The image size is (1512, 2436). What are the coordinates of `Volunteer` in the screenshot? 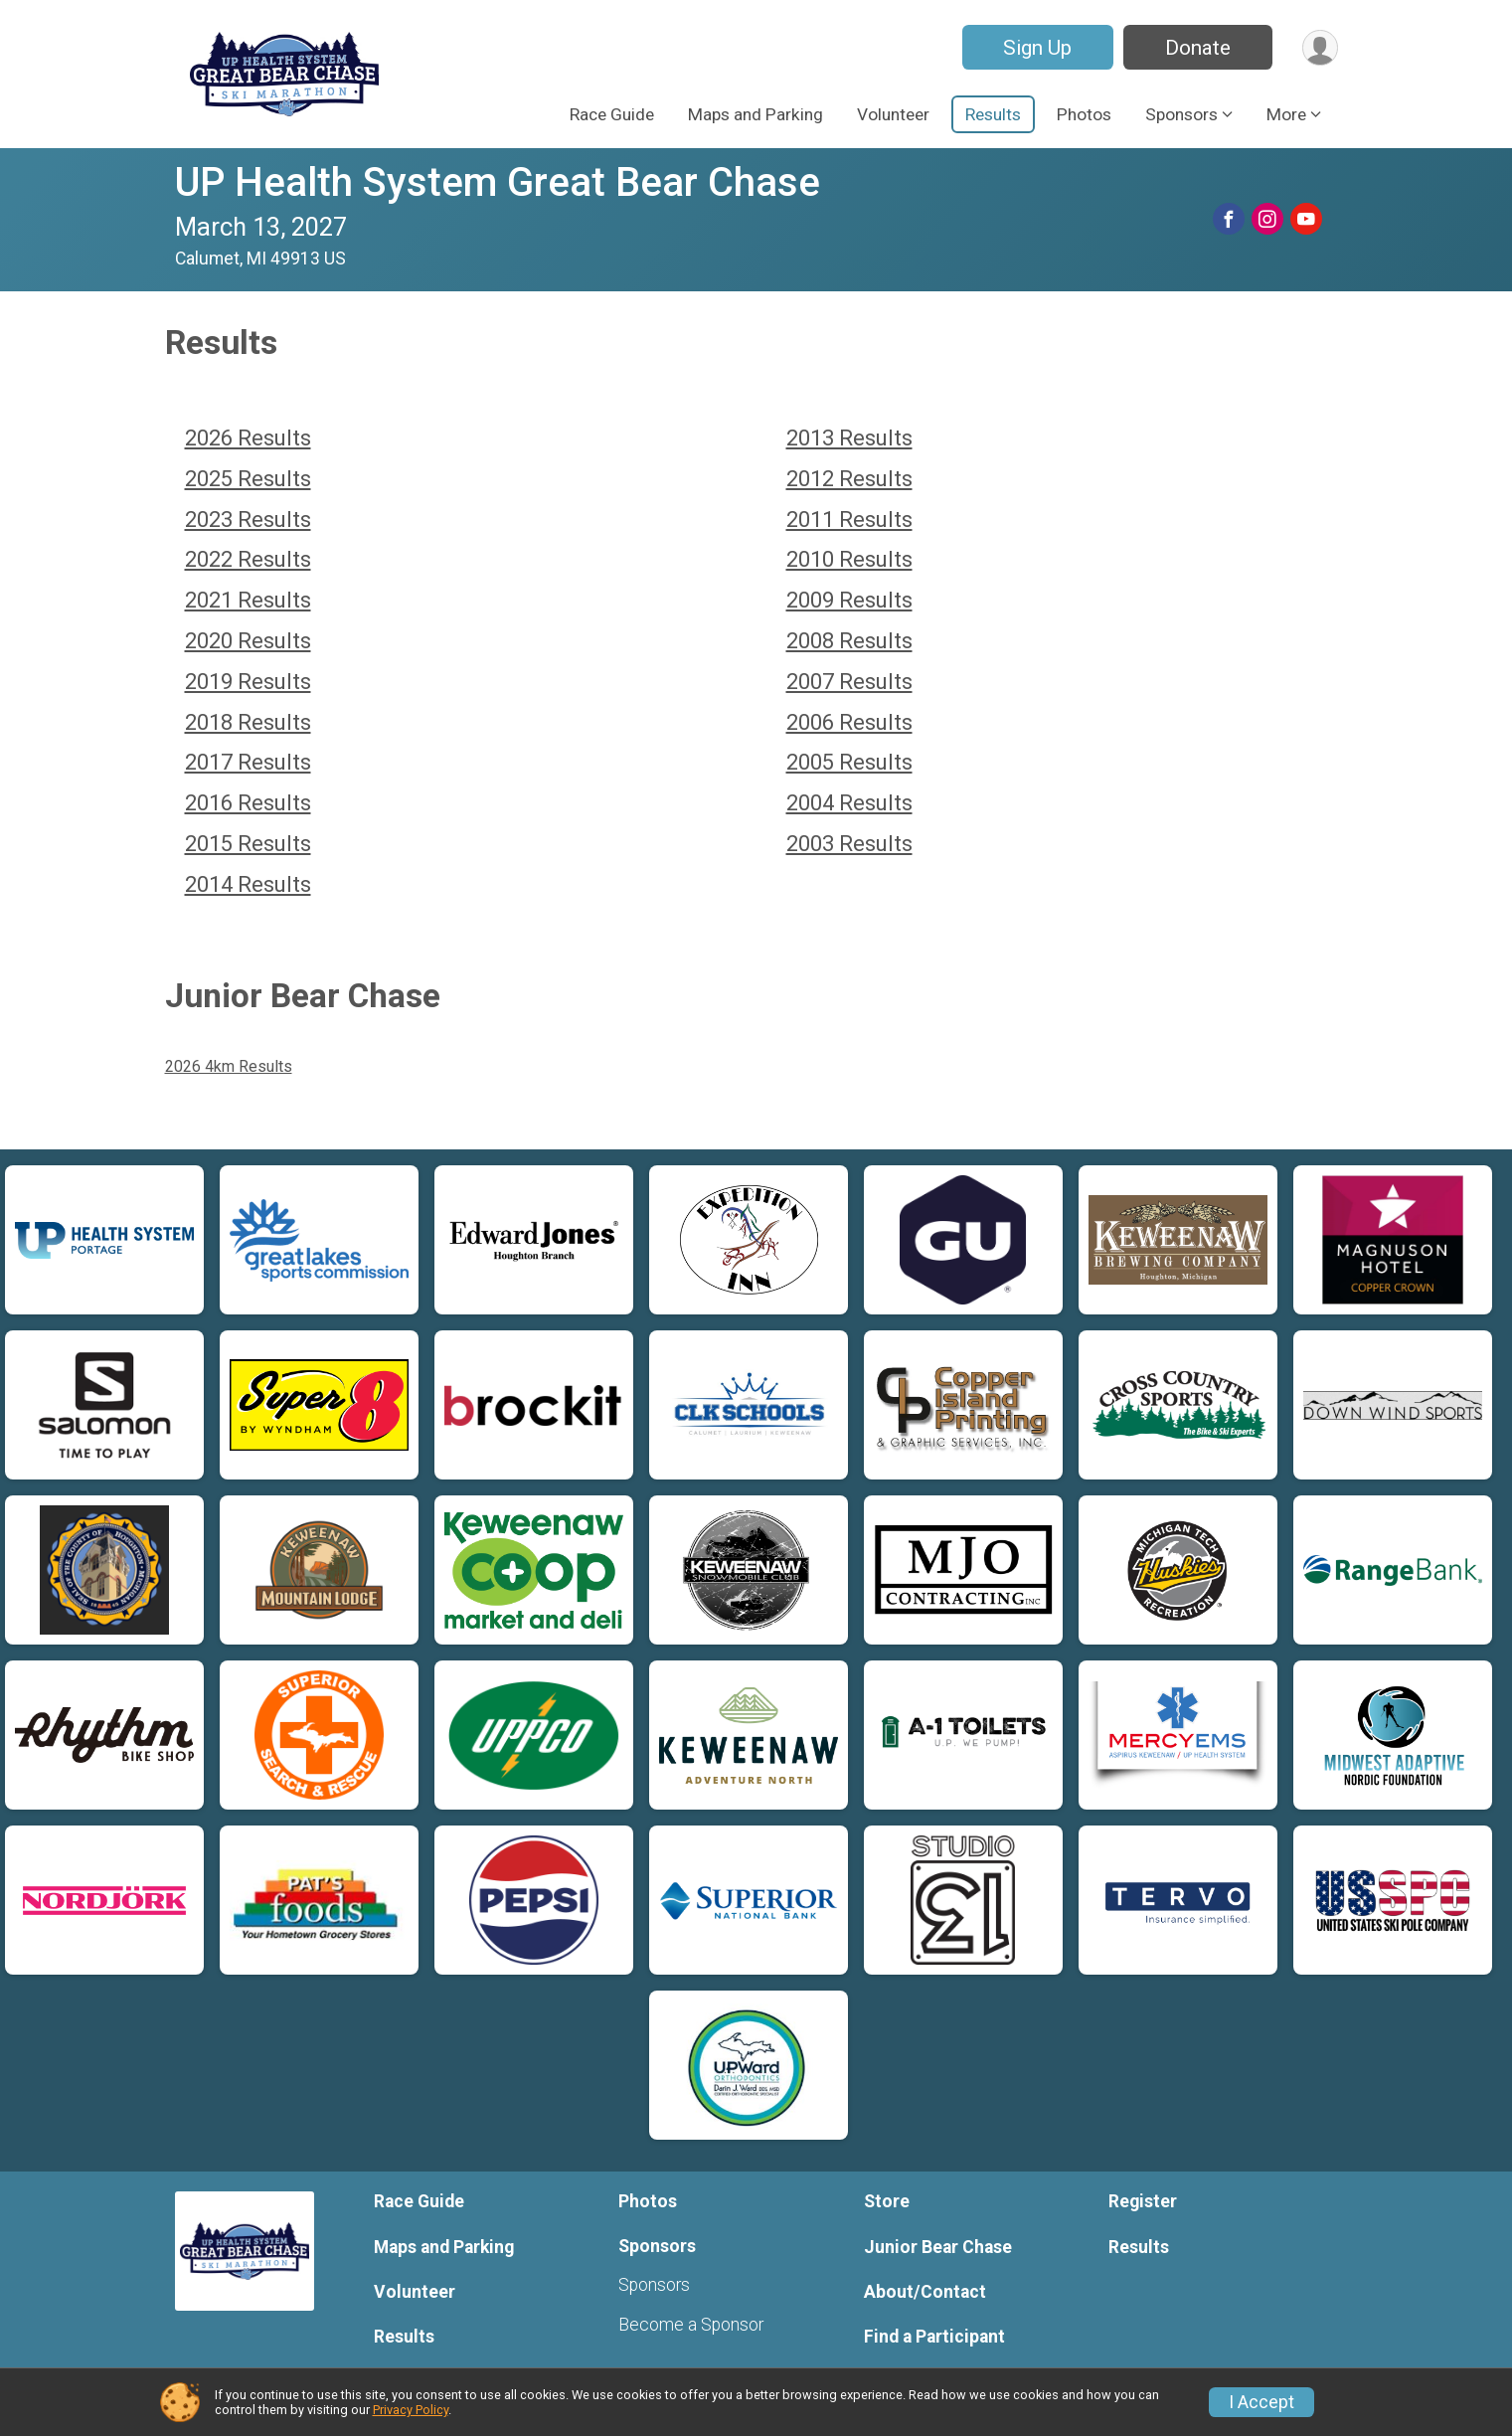 It's located at (893, 114).